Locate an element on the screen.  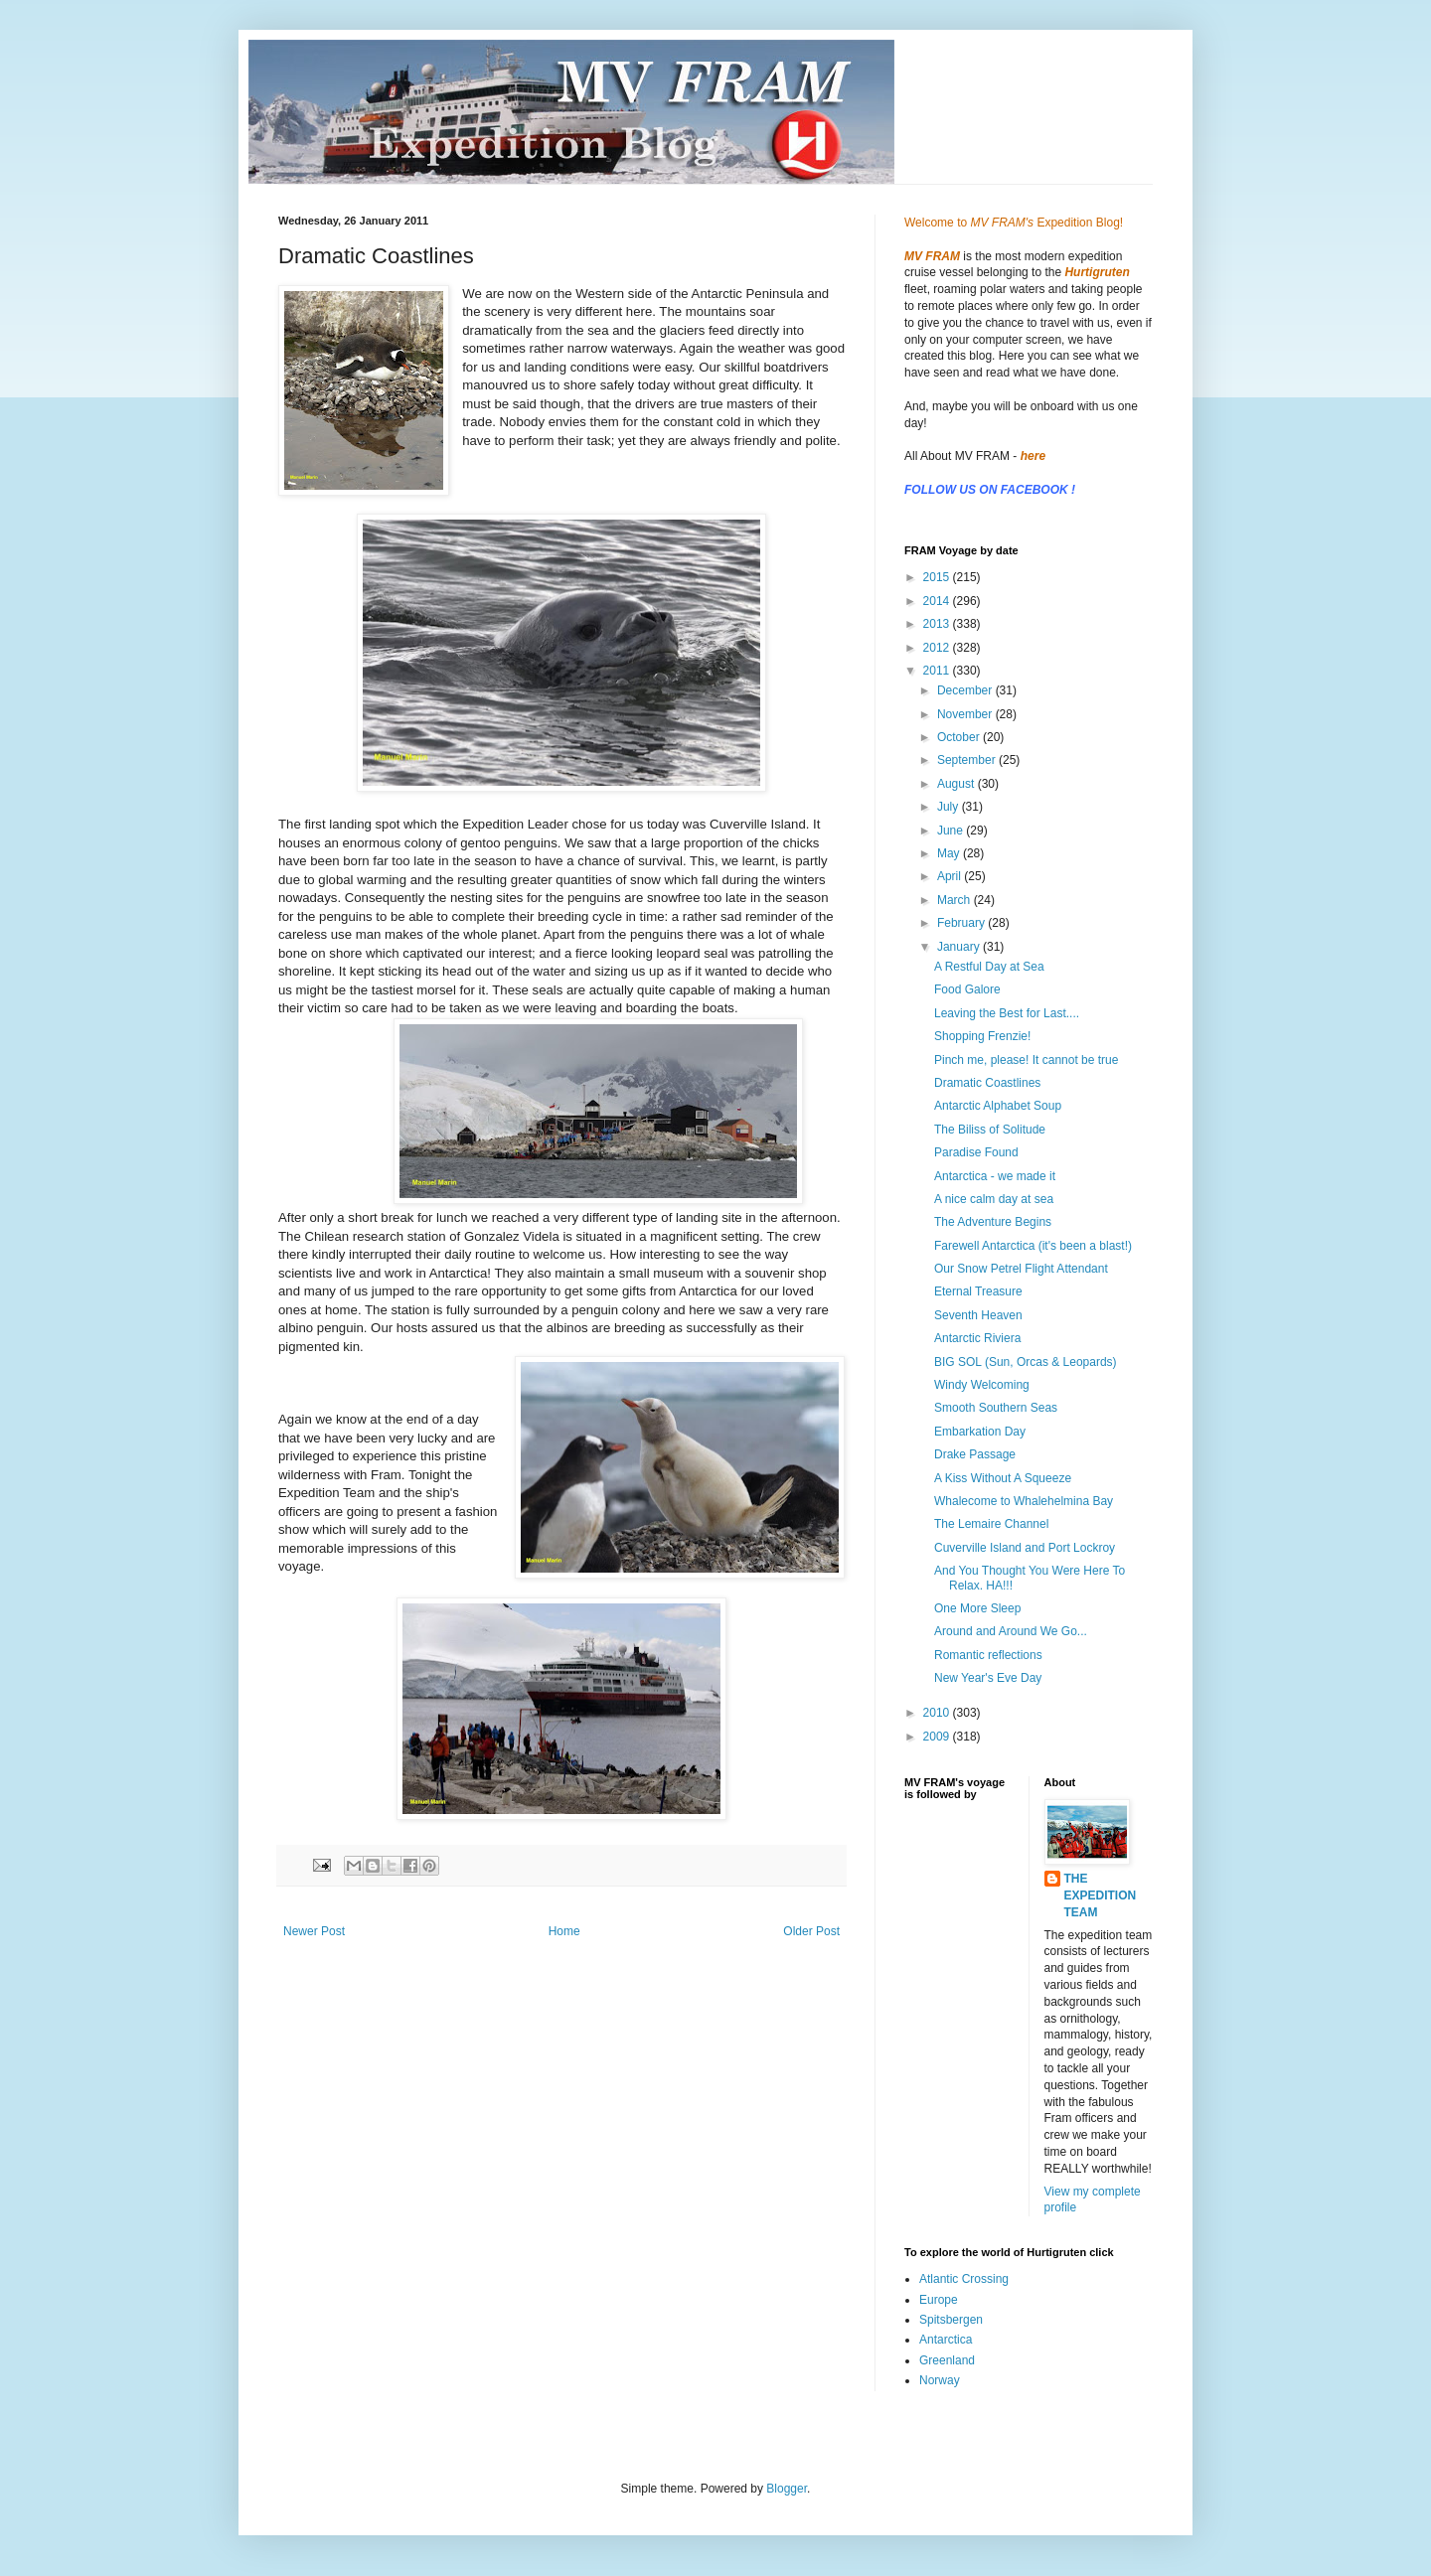
July is located at coordinates (949, 807).